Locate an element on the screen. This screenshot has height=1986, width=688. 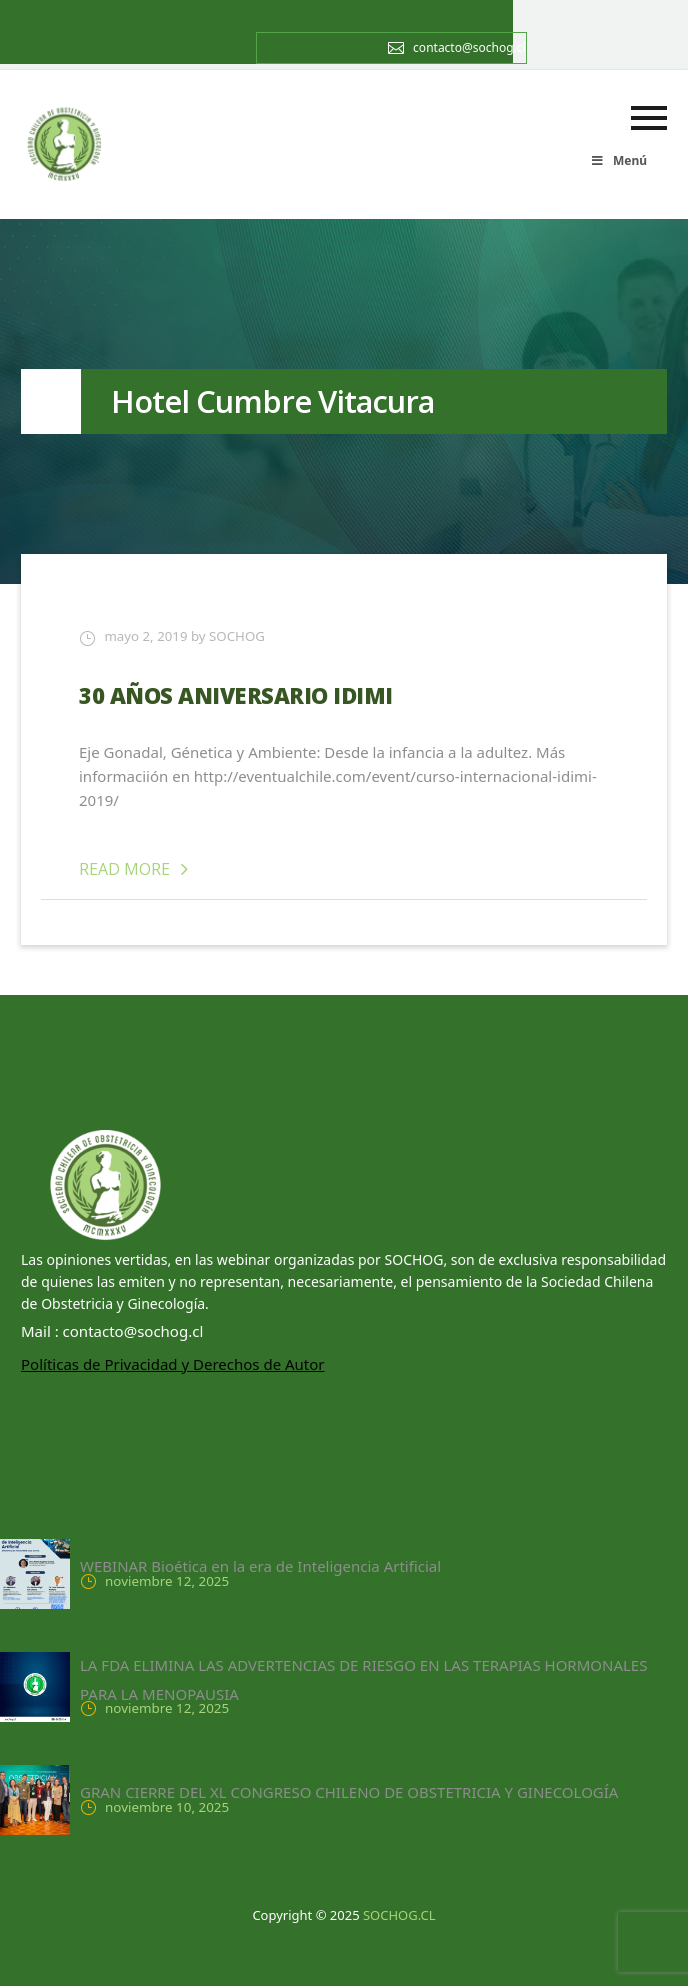
SOCHOG.CL is located at coordinates (399, 1915).